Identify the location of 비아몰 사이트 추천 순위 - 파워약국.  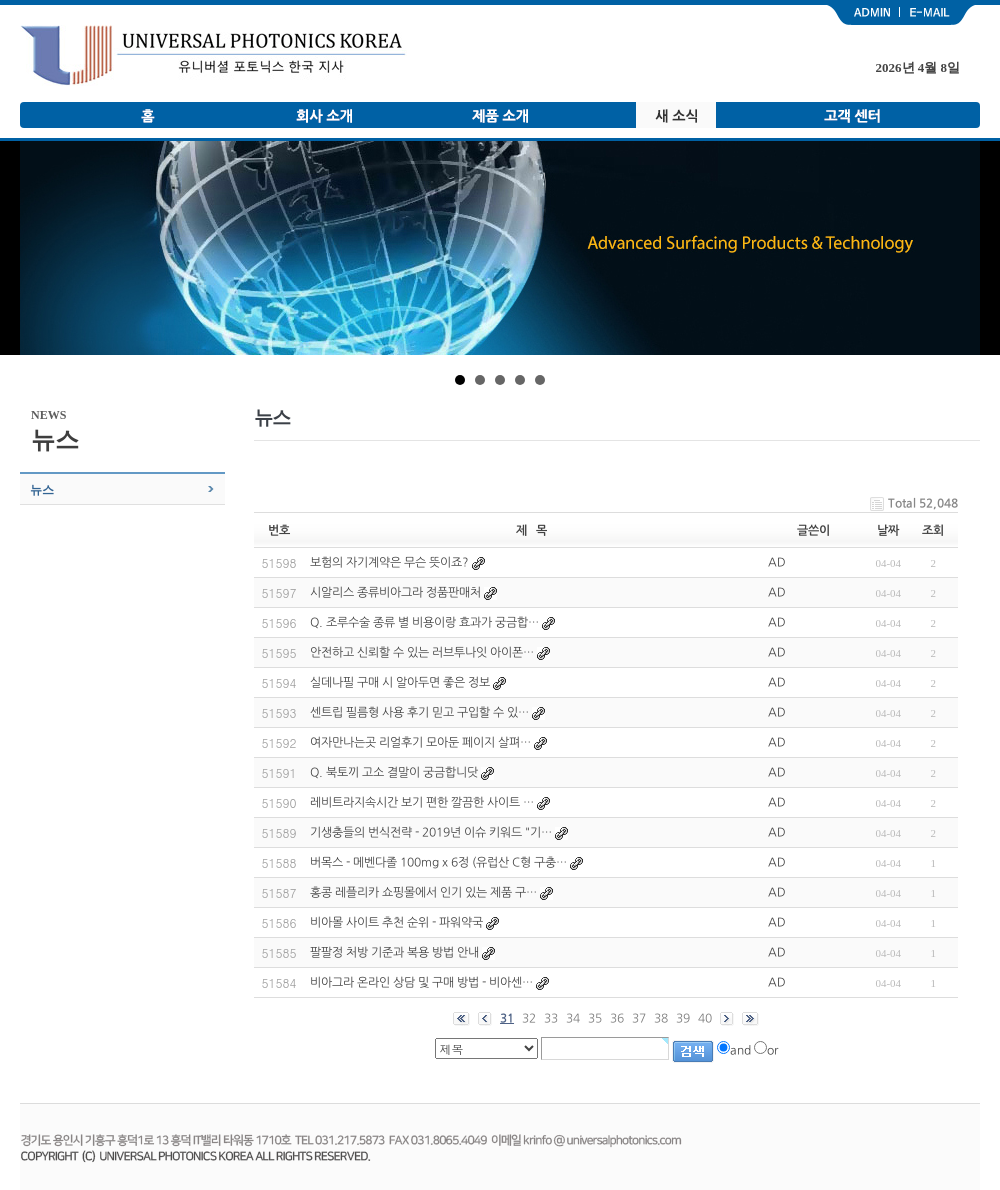
(396, 922).